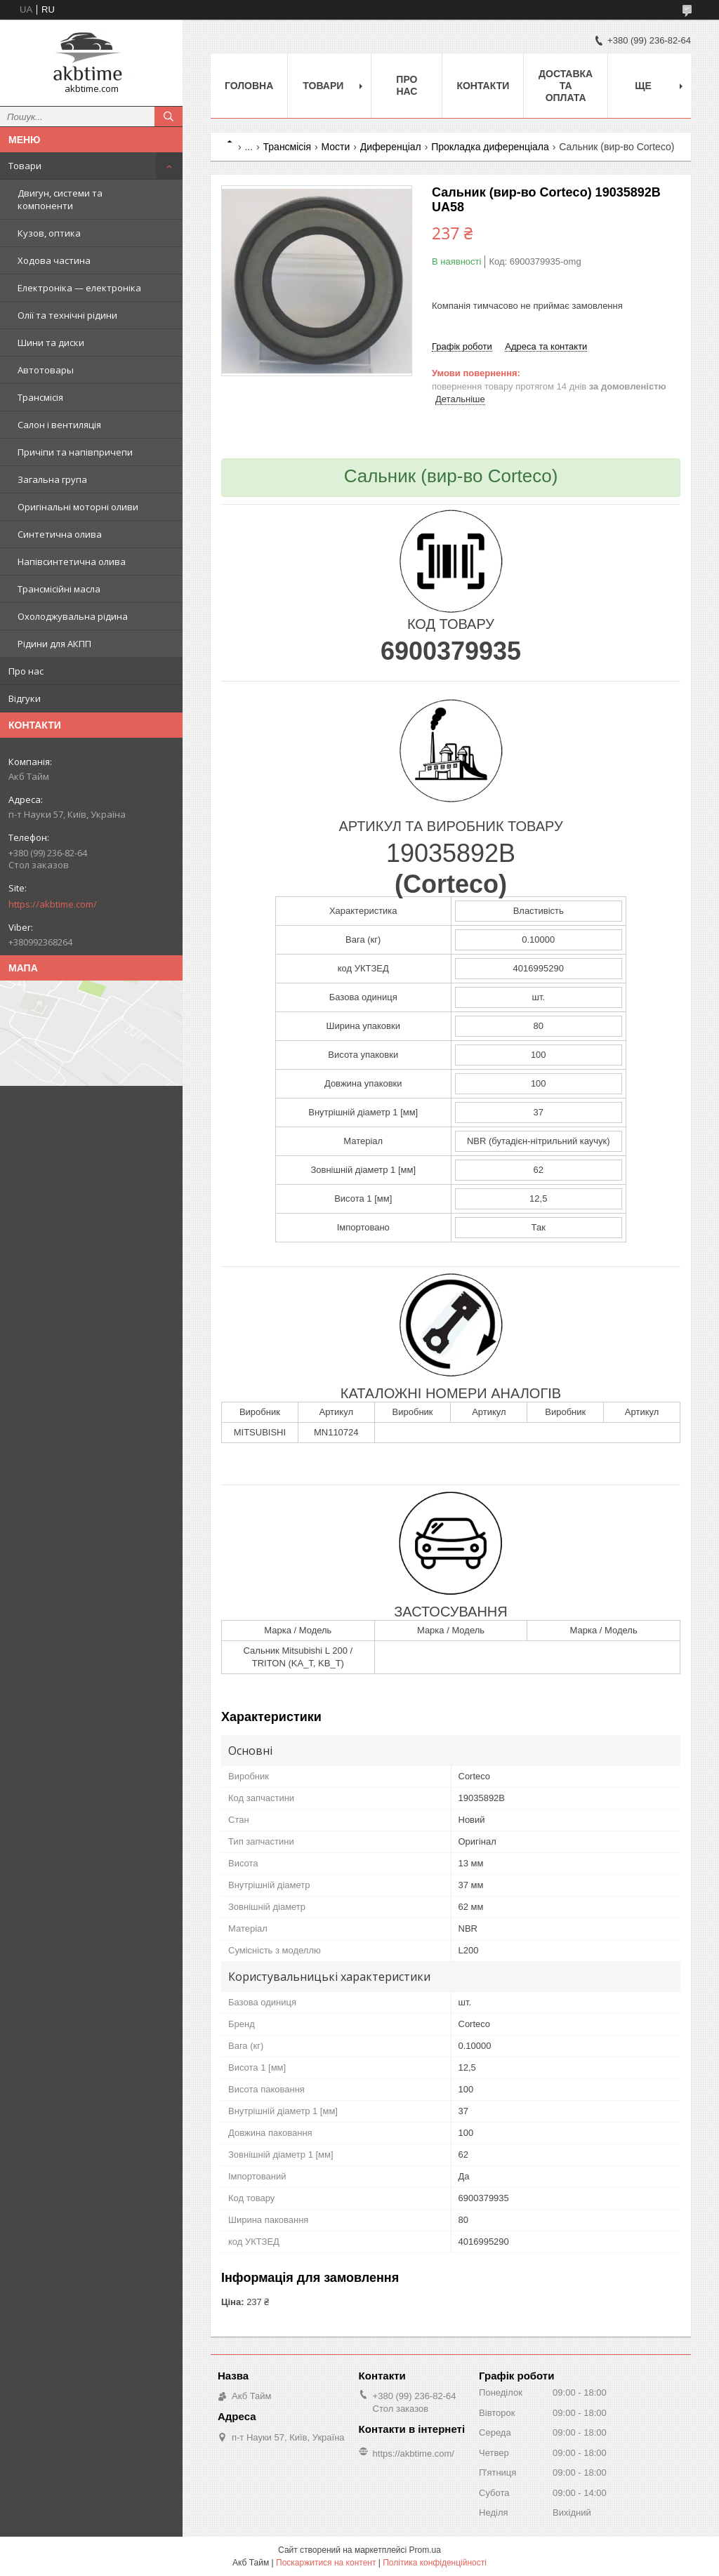 This screenshot has width=719, height=2576. Describe the element at coordinates (390, 146) in the screenshot. I see `Диференціал` at that location.